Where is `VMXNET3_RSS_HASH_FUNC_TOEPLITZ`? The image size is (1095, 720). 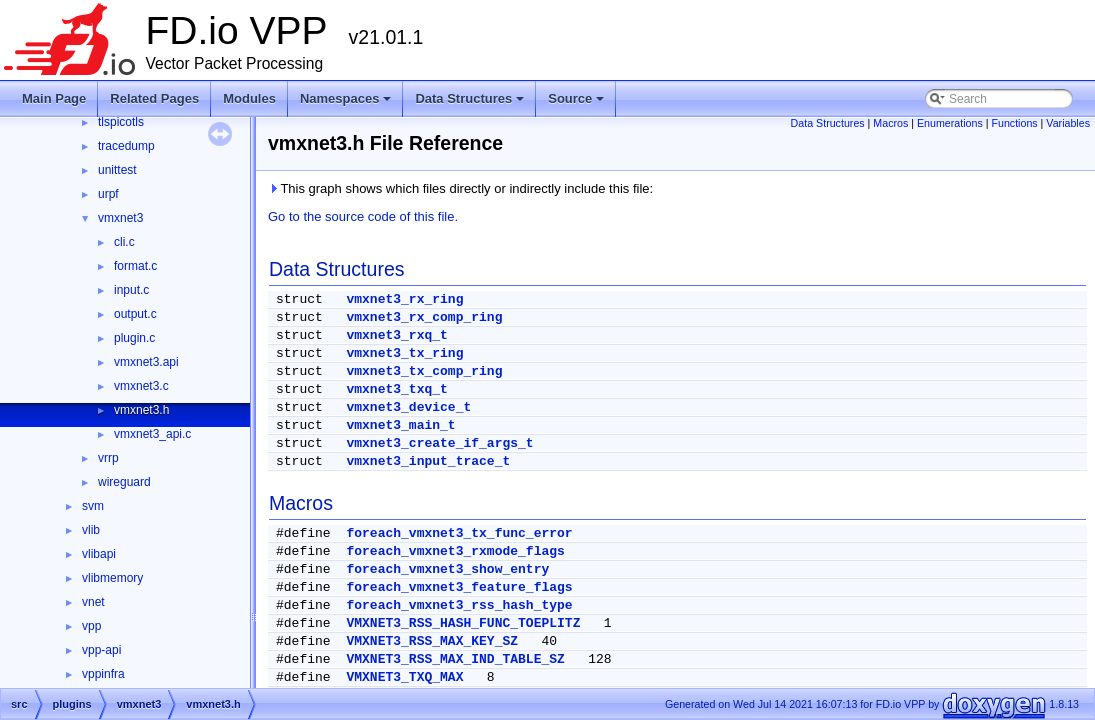 VMXNET3_RSS_HASH_FUNC_TOEPLITZ is located at coordinates (463, 623).